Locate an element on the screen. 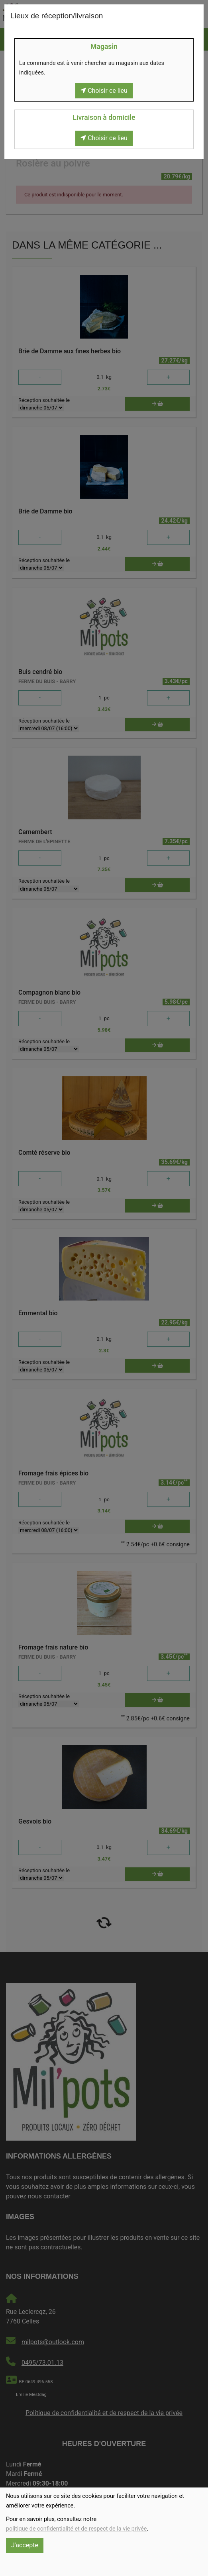  J'accepte is located at coordinates (24, 2545).